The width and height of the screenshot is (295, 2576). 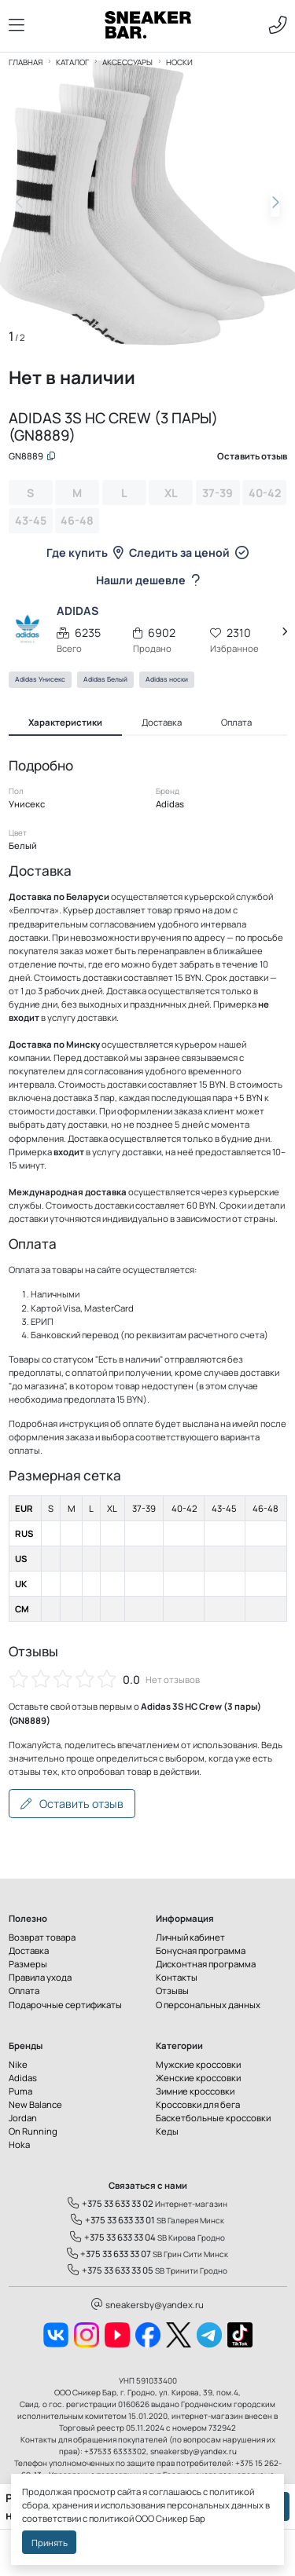 I want to click on Носки, so click(x=179, y=62).